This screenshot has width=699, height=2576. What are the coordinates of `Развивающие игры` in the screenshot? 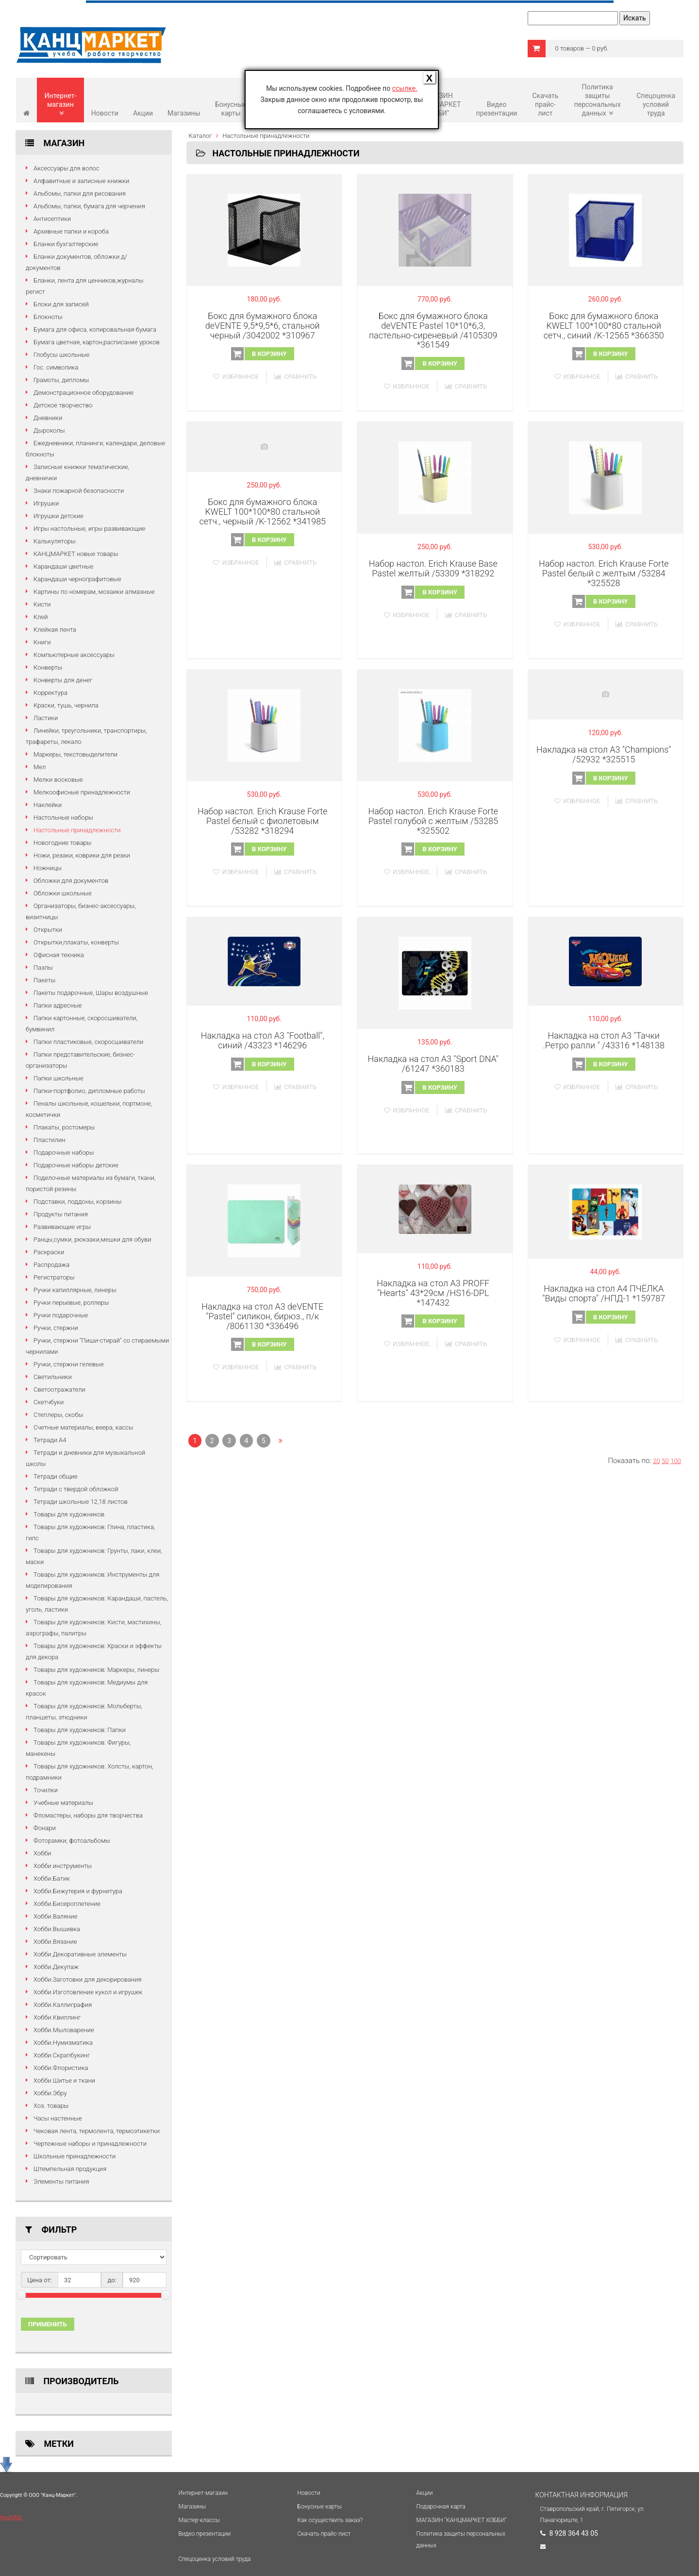 It's located at (62, 1226).